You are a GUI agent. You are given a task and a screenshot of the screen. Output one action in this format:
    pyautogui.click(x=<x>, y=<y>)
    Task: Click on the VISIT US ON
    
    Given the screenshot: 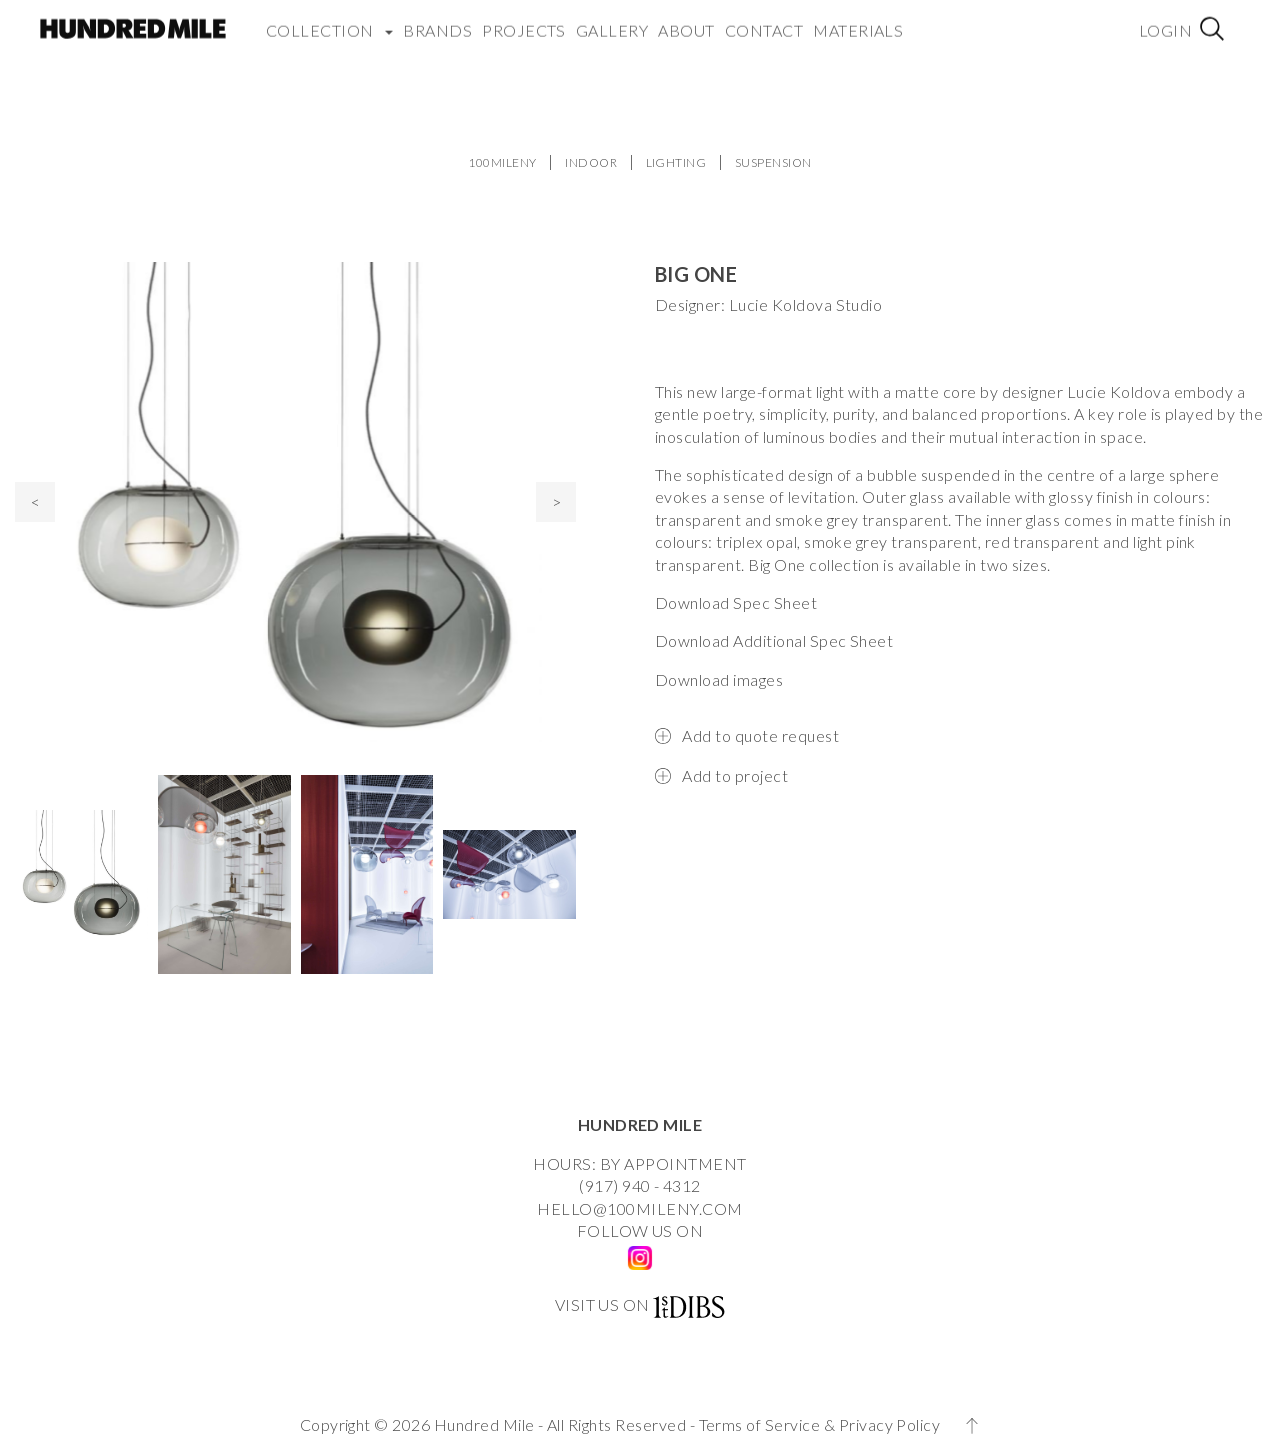 What is the action you would take?
    pyautogui.click(x=602, y=1304)
    